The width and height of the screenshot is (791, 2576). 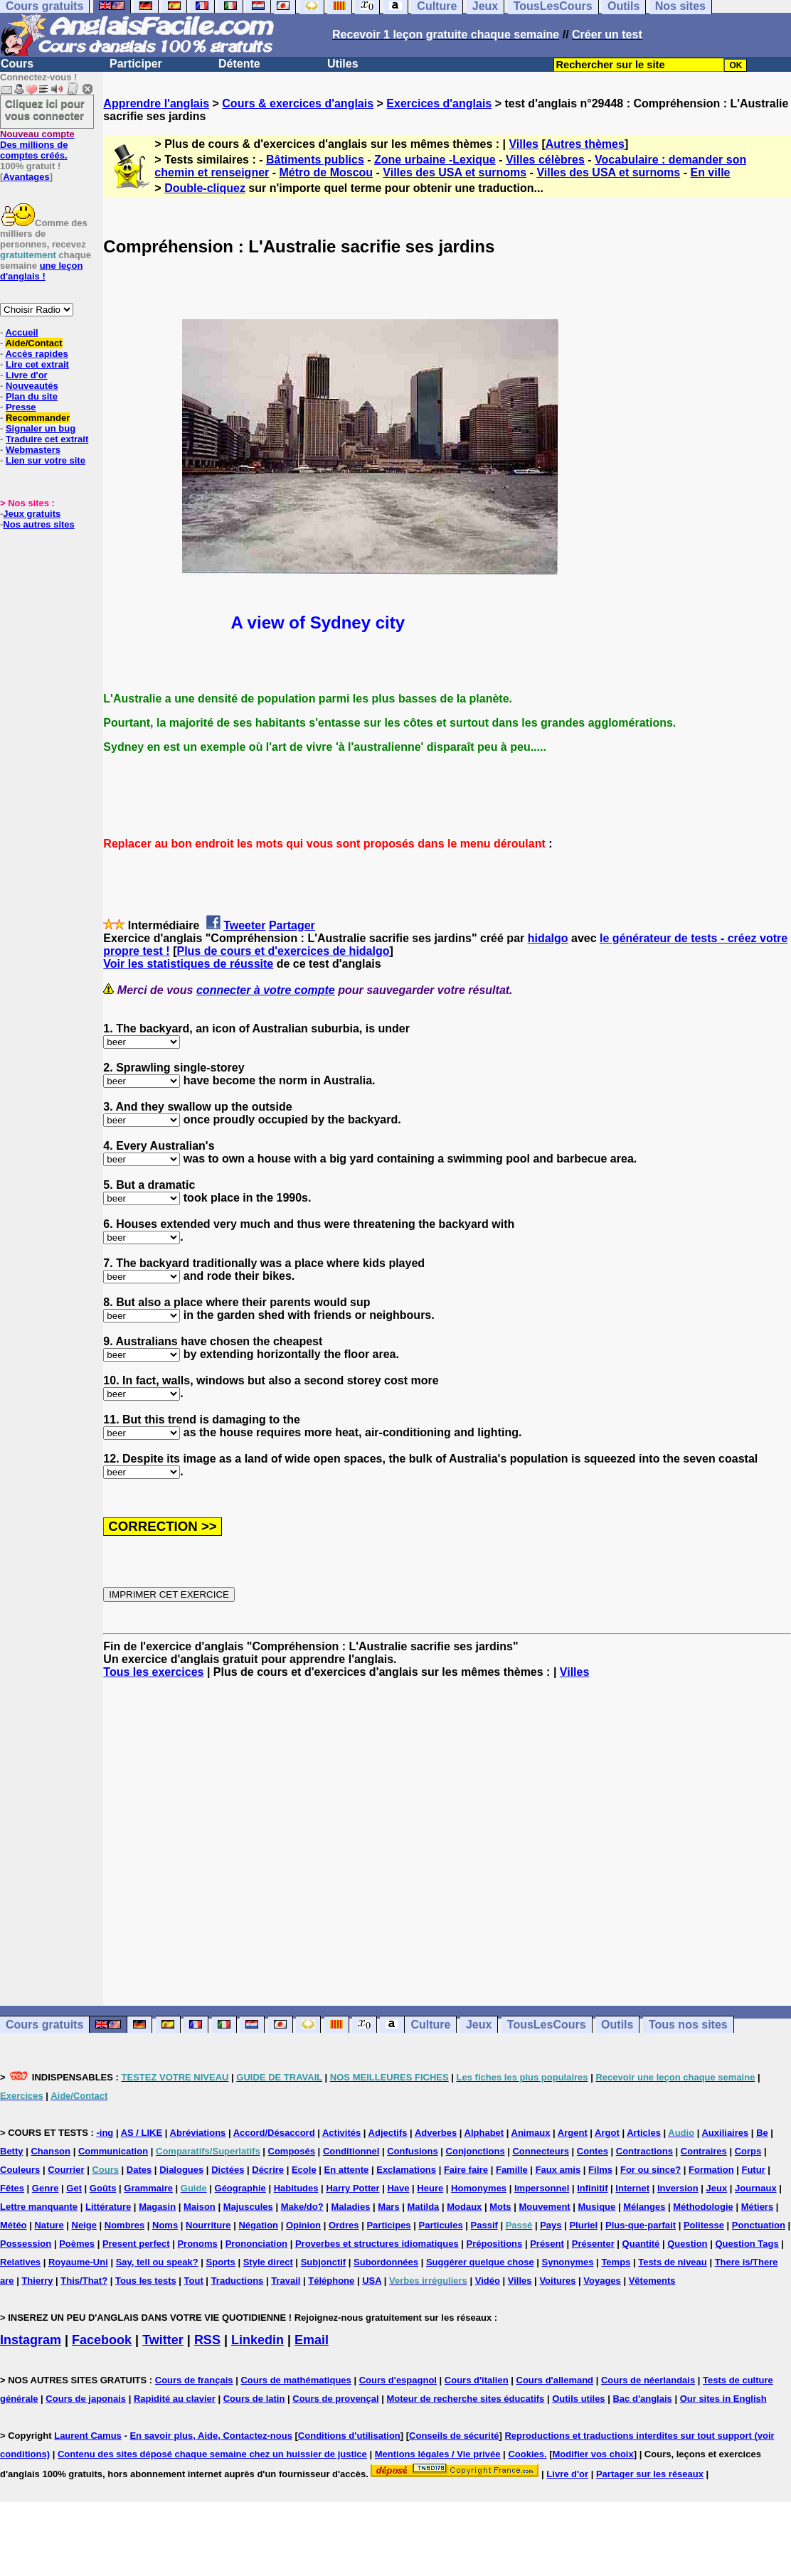 I want to click on Get, so click(x=74, y=2188).